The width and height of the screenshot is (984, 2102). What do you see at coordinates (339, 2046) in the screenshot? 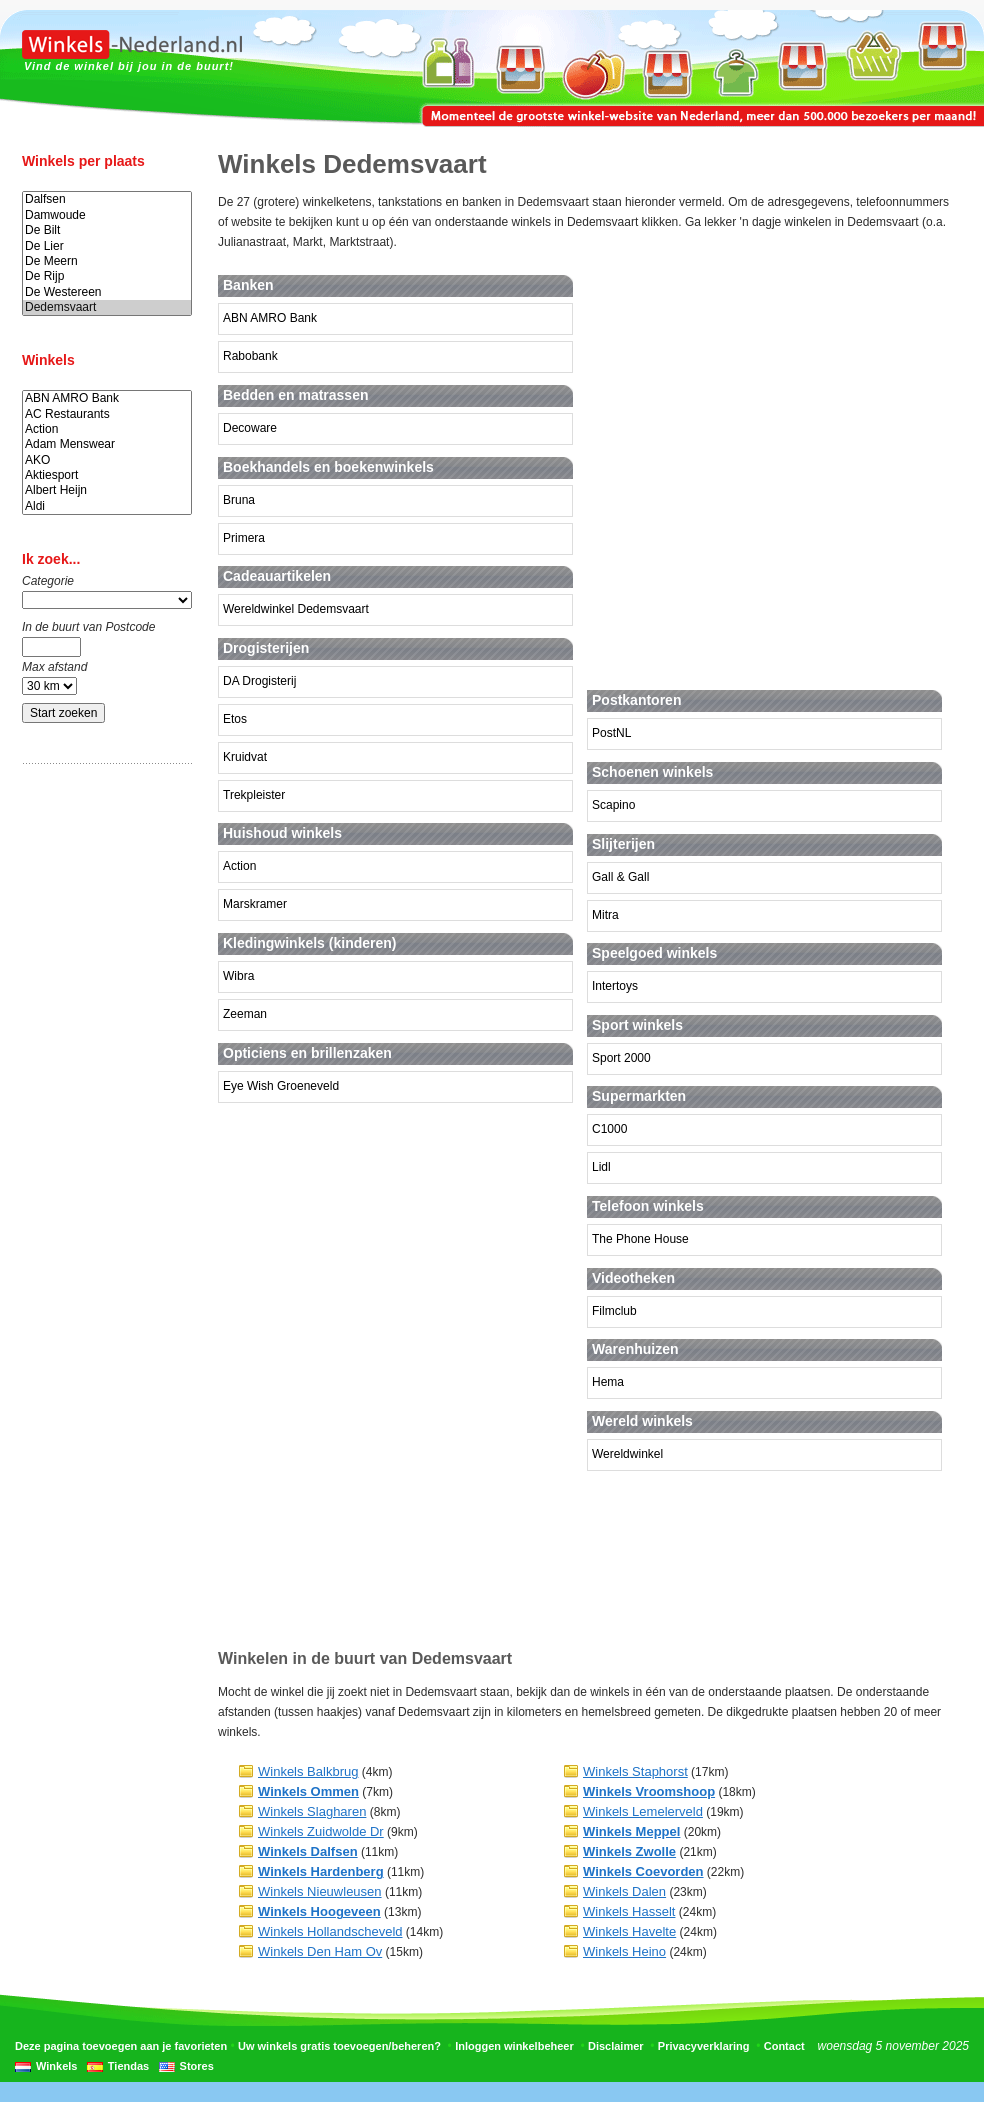
I see `Uw winkels gratis toevoegen/beheren?` at bounding box center [339, 2046].